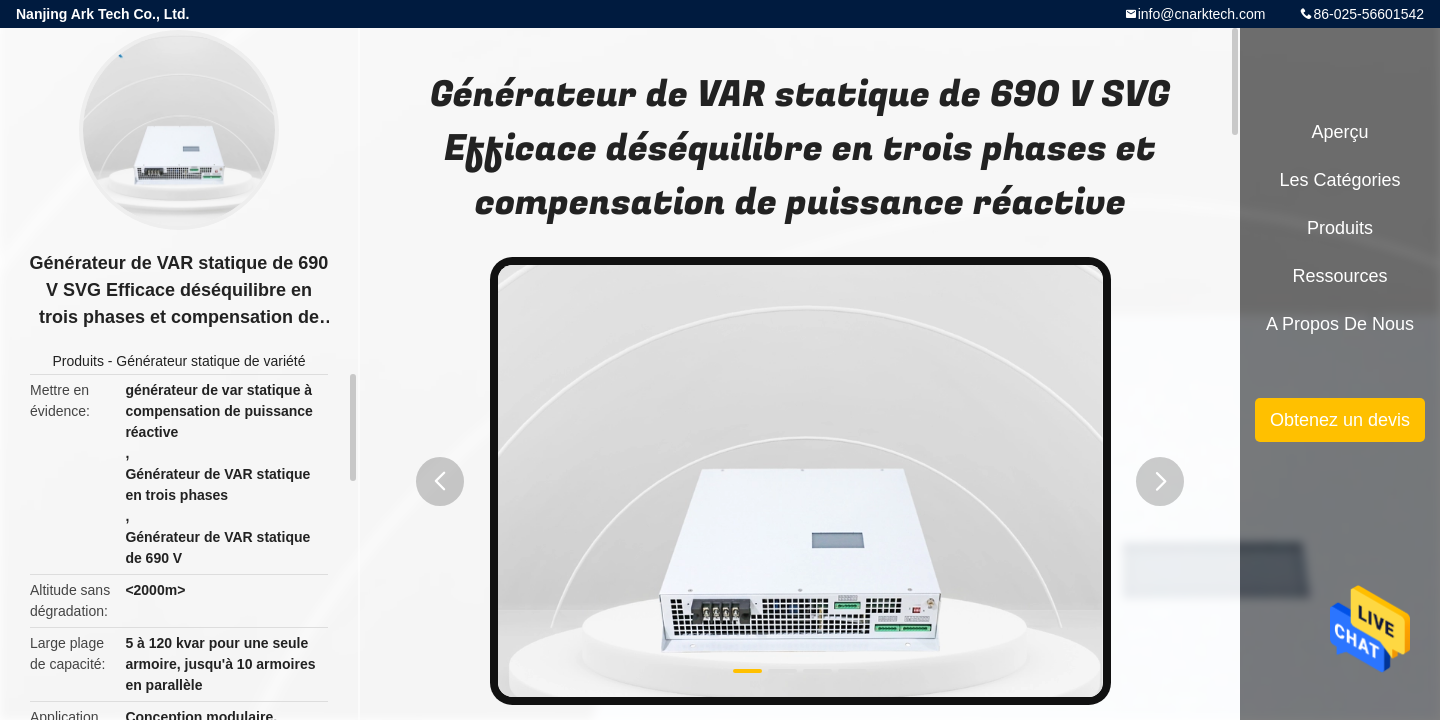 The width and height of the screenshot is (1440, 720). Describe the element at coordinates (210, 361) in the screenshot. I see `Générateur statique de variété` at that location.